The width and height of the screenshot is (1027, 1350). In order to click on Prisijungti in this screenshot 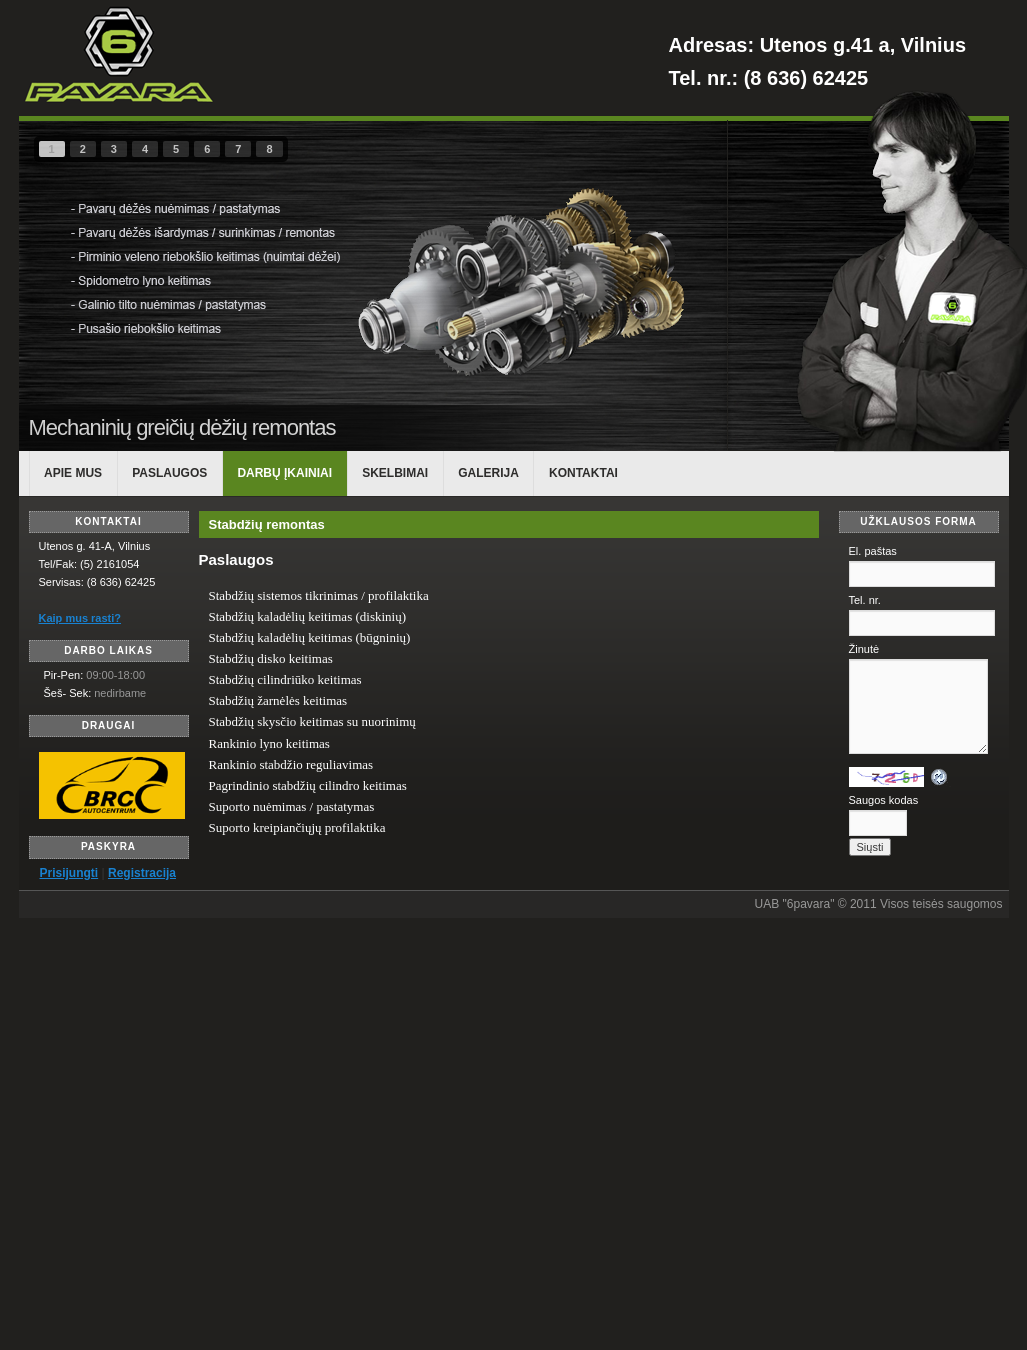, I will do `click(69, 873)`.